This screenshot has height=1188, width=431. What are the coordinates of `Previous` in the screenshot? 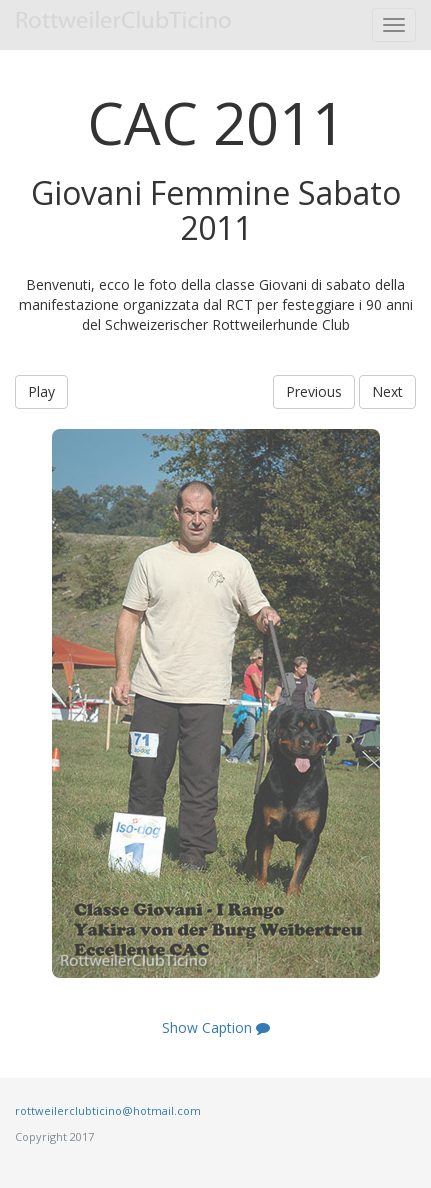 It's located at (314, 391).